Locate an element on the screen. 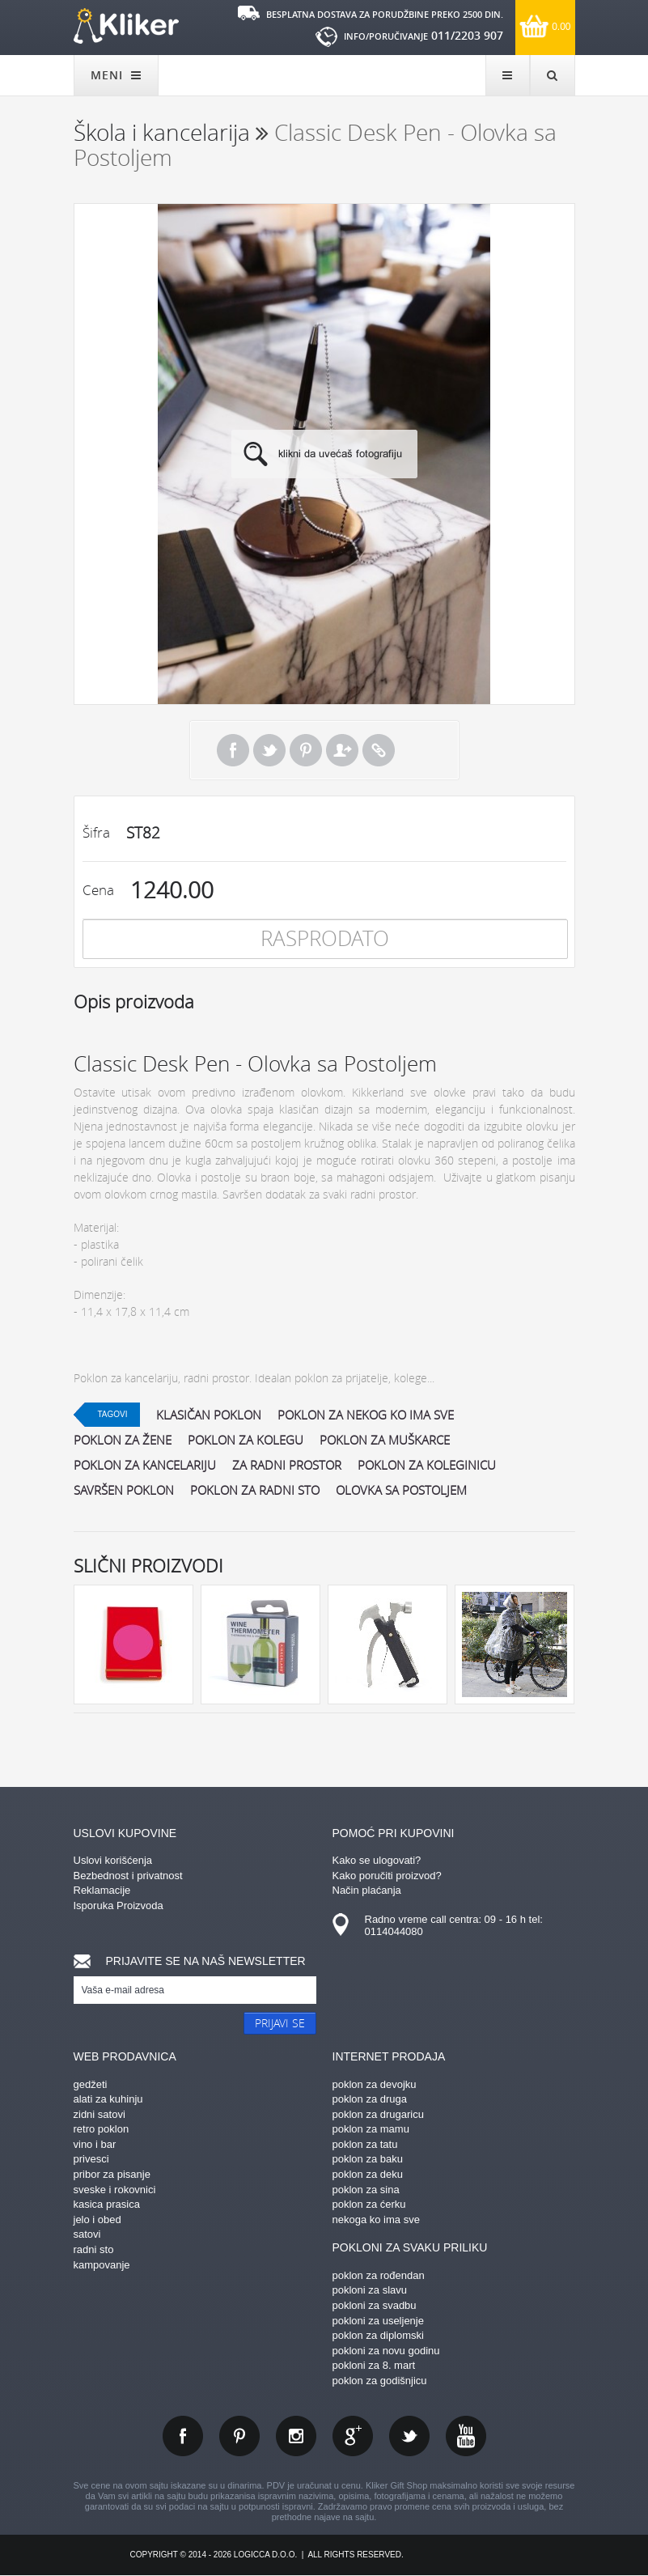  nekoga ko ima sve is located at coordinates (376, 2219).